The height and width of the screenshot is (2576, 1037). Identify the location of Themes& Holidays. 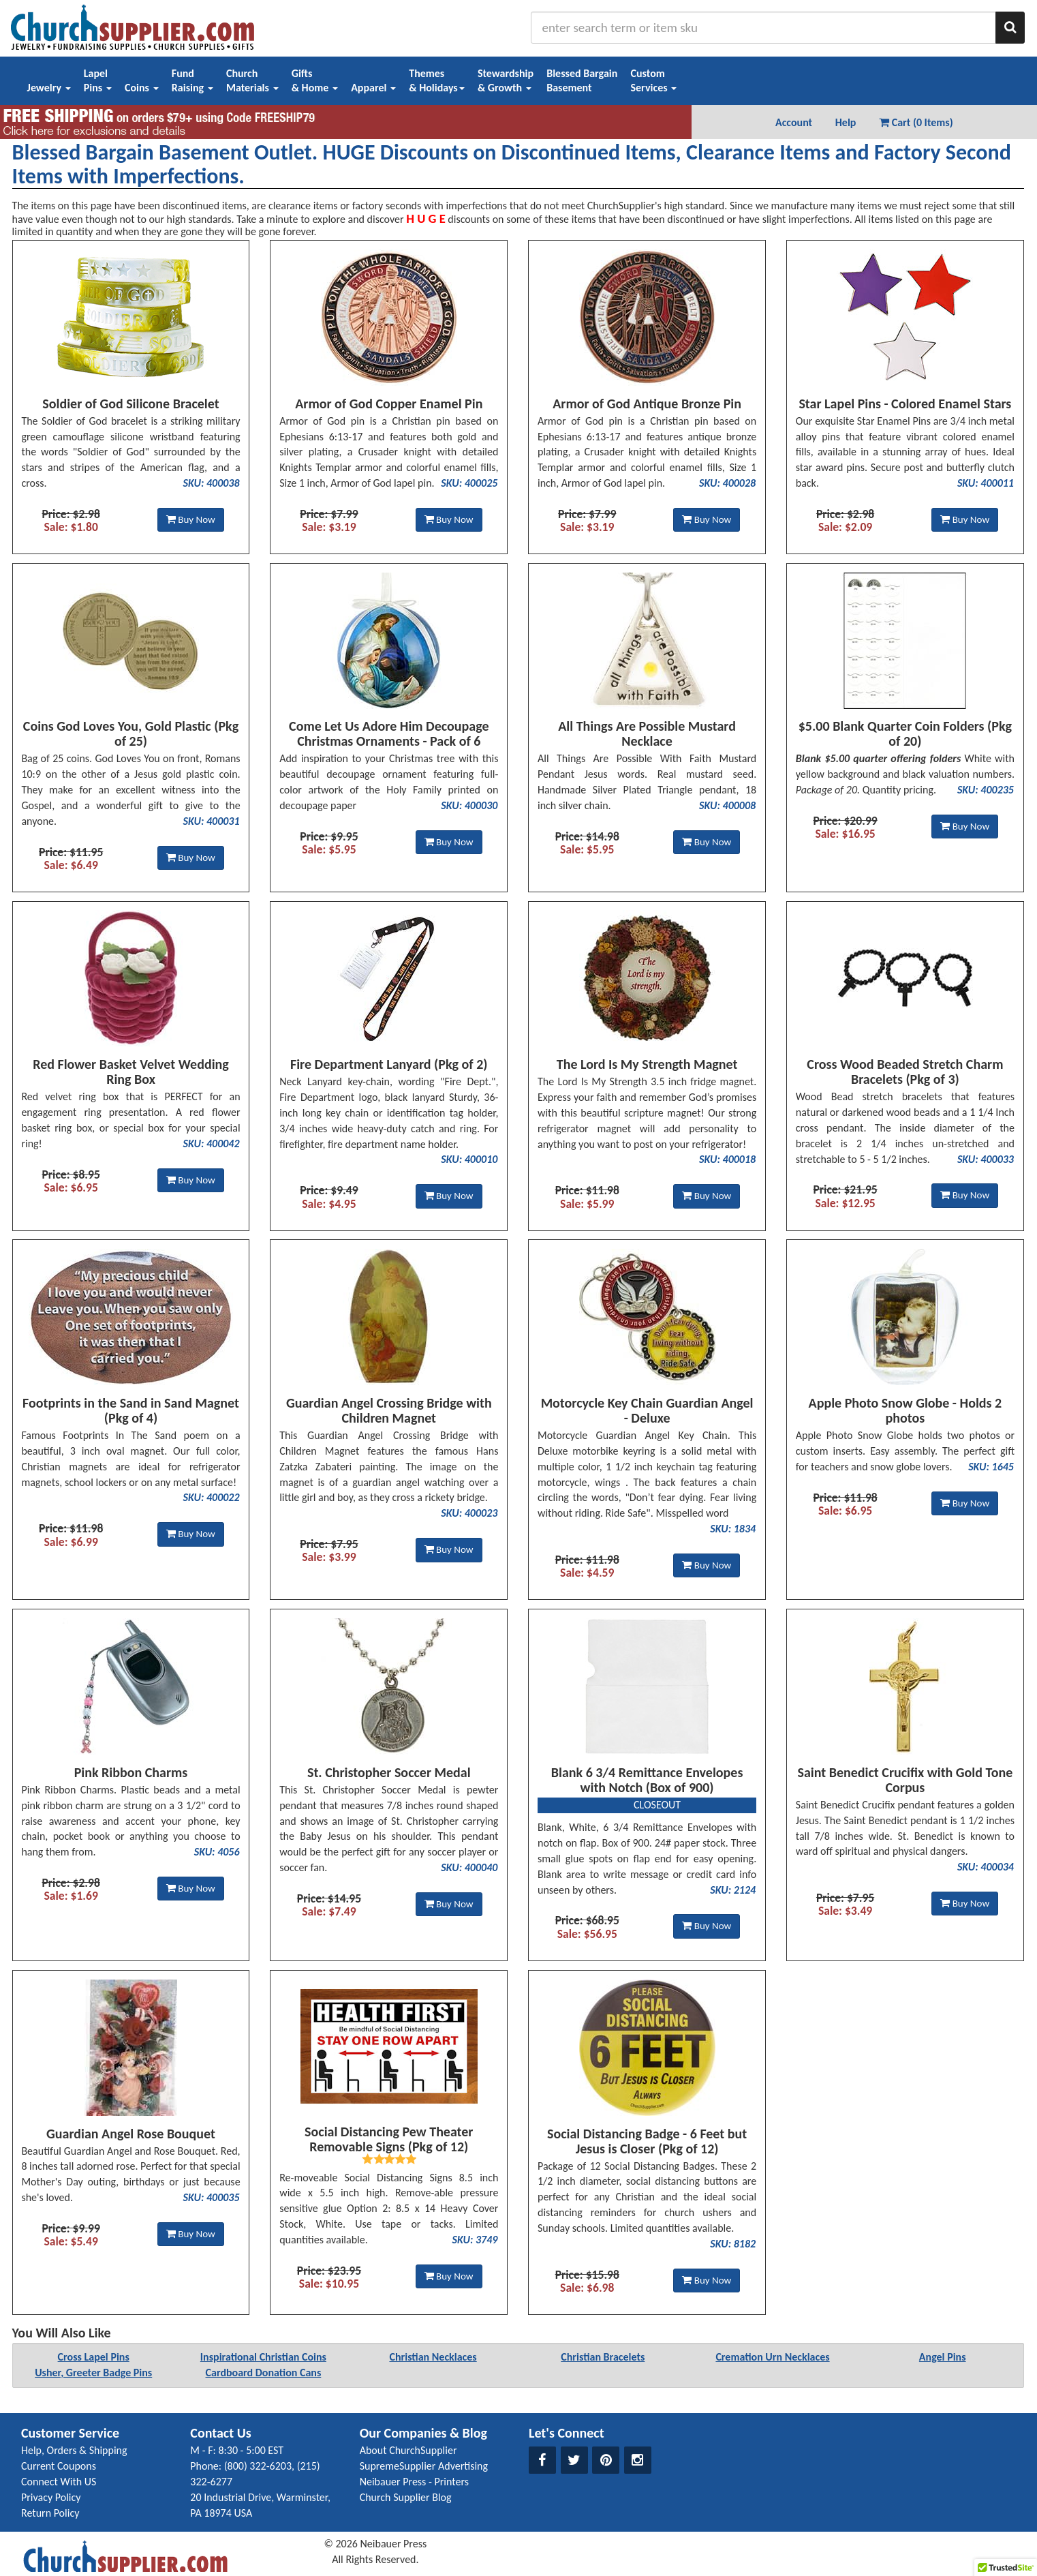
(437, 80).